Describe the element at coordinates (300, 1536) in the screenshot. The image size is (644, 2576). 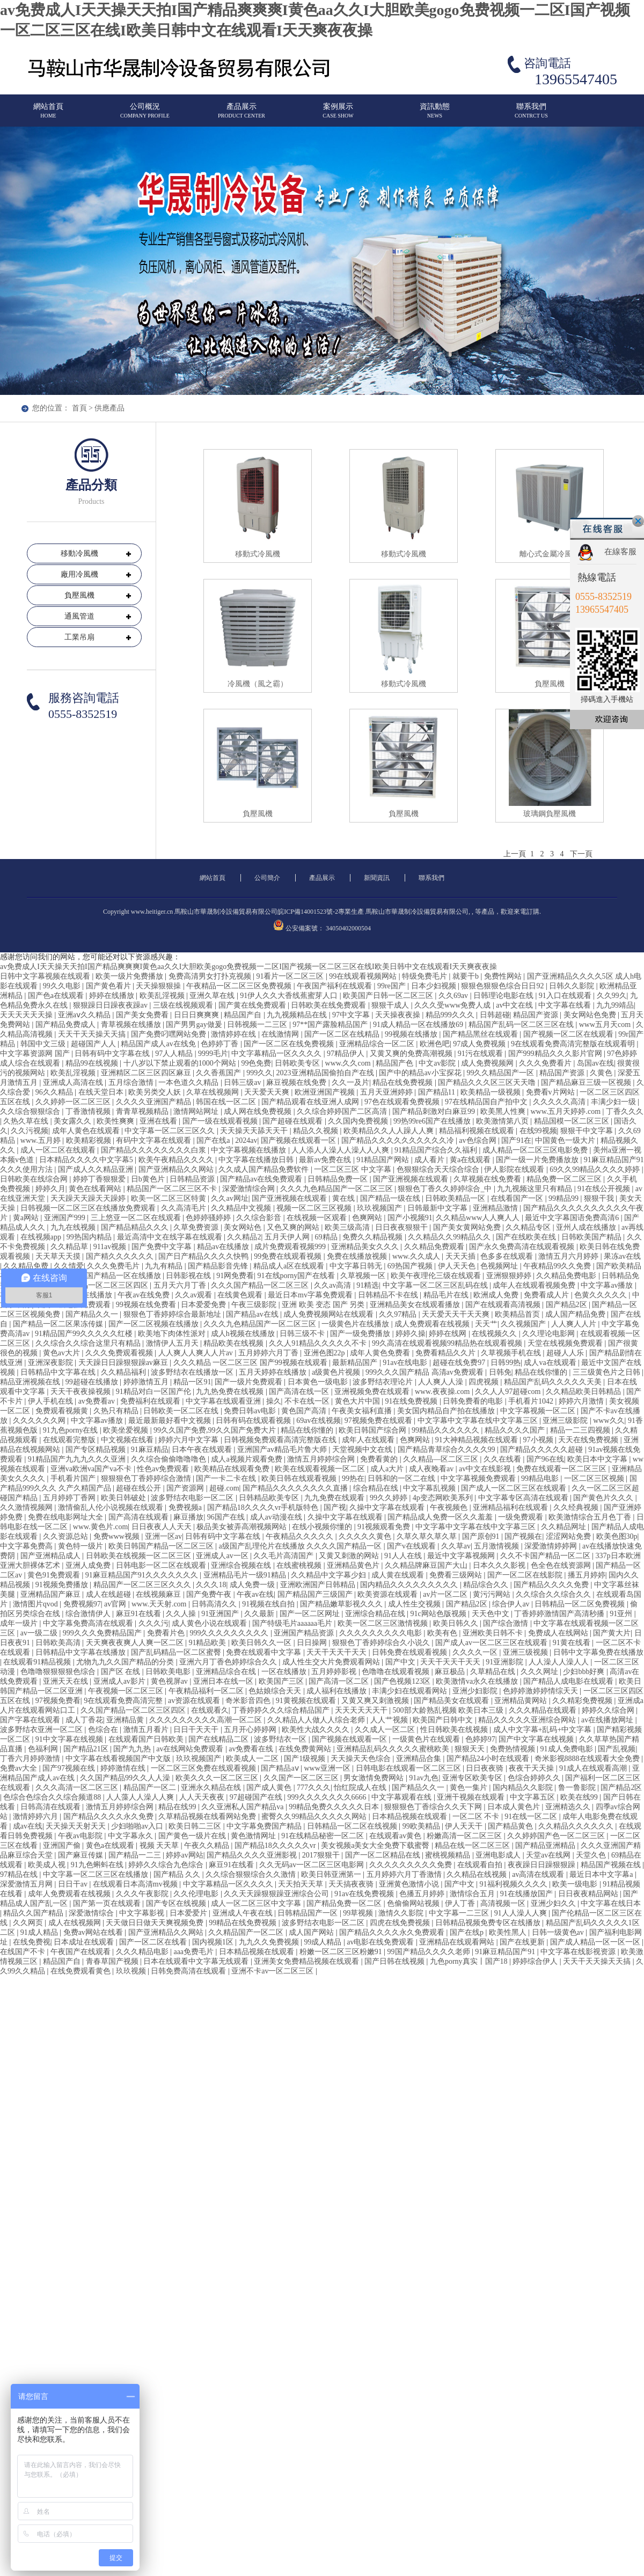
I see `午夜精品久久久久久` at that location.